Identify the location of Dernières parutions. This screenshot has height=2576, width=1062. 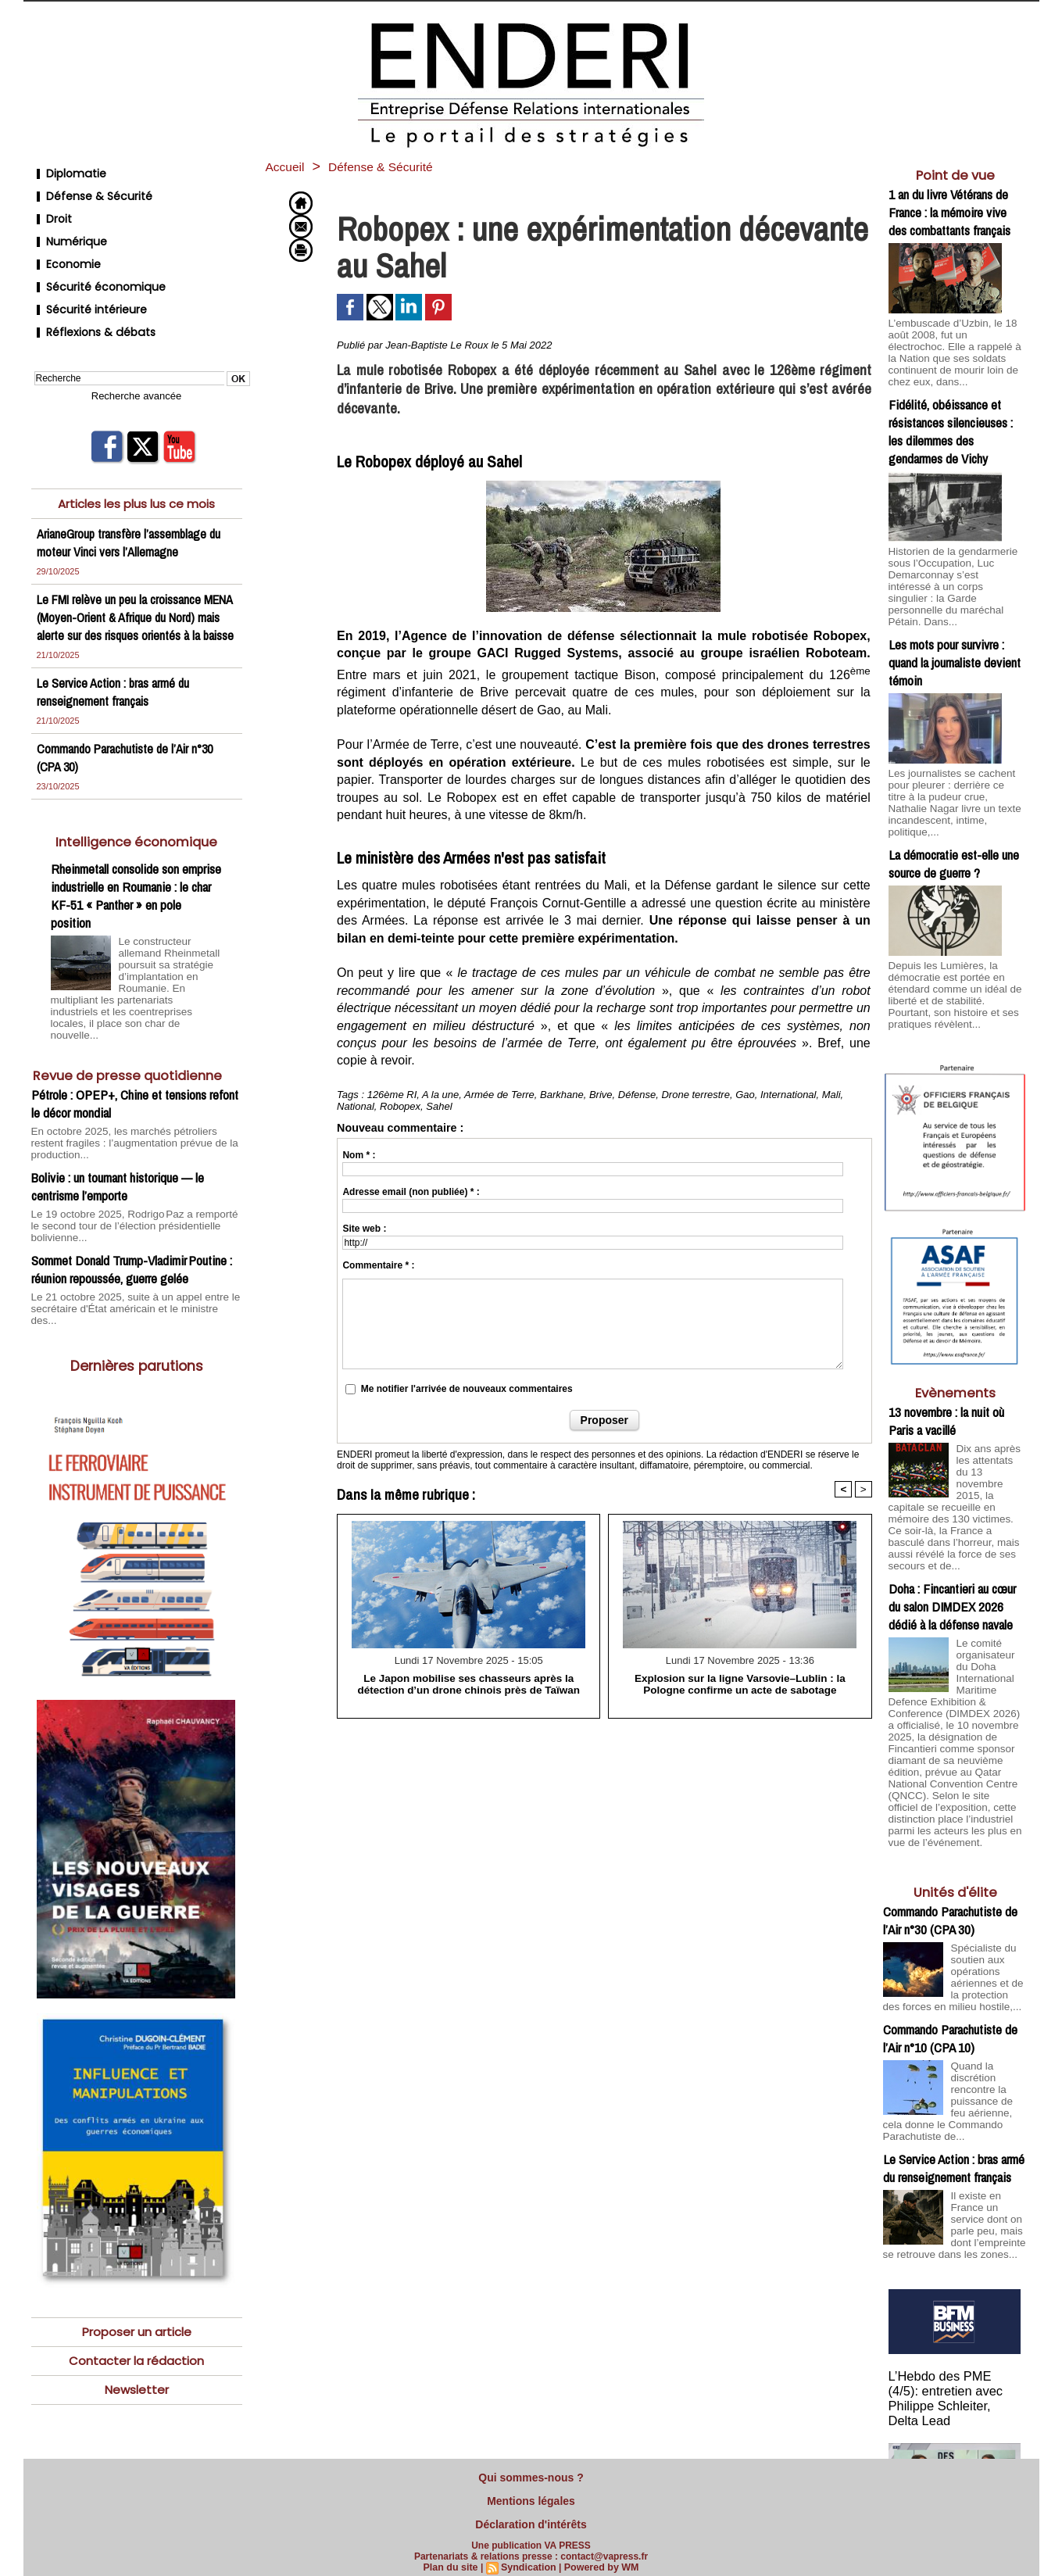
(136, 1314).